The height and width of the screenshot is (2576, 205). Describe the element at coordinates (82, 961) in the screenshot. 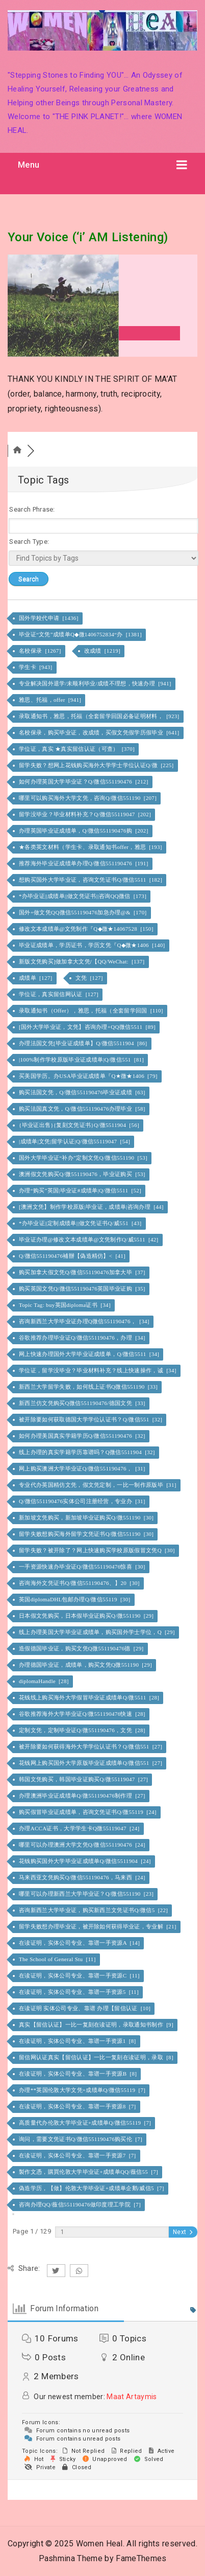

I see `新版文凭购买]做加拿大文凭/【QQ/WeChat: [137]` at that location.